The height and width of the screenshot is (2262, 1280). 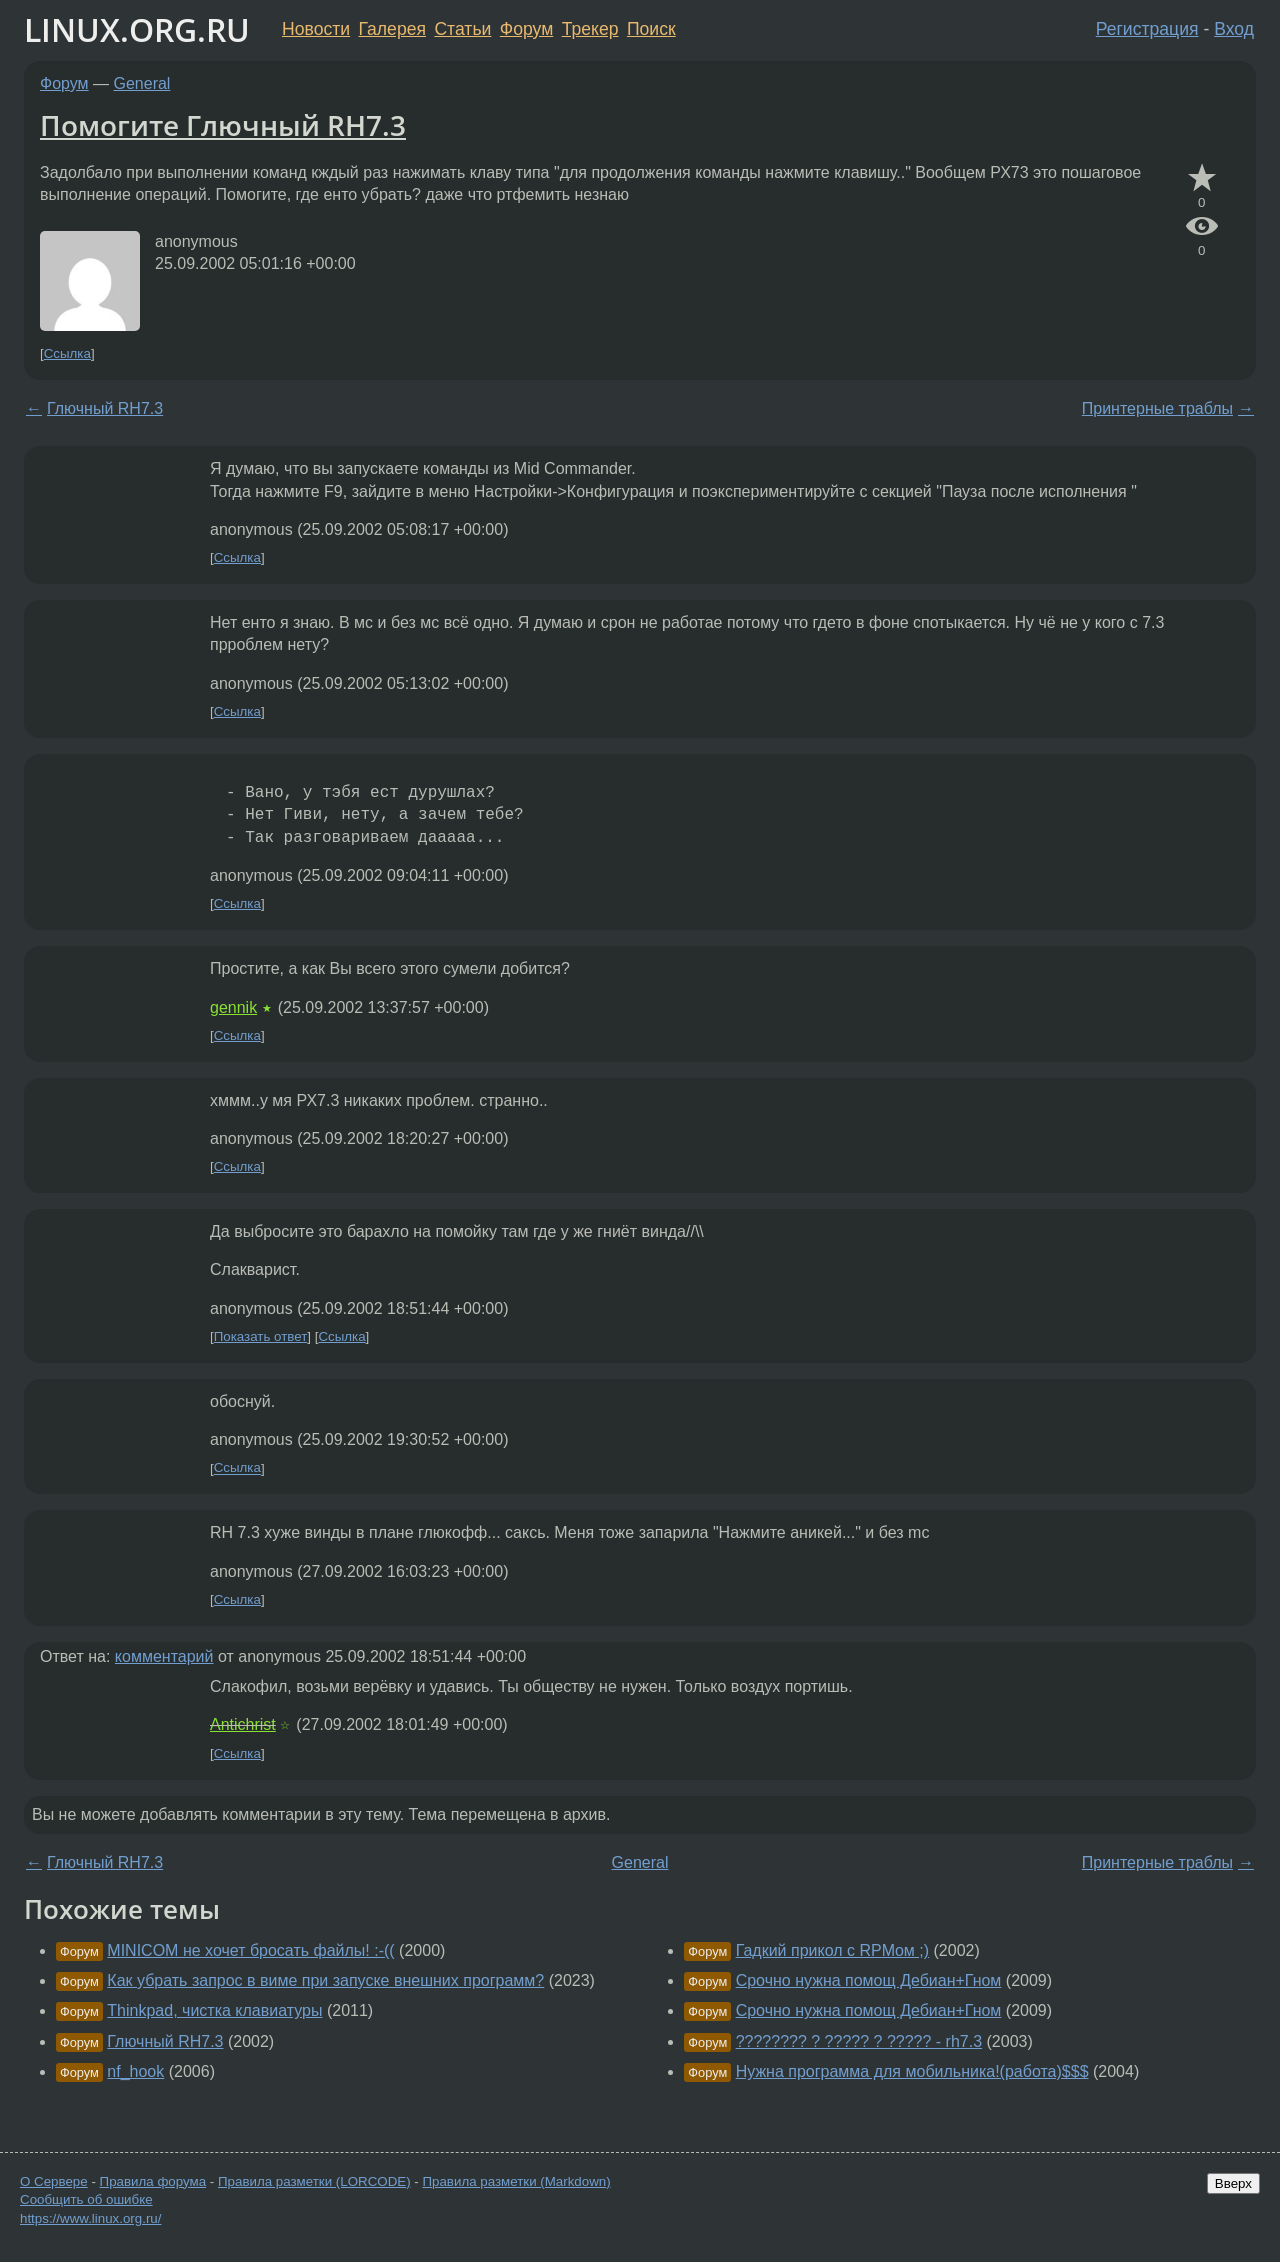 What do you see at coordinates (223, 125) in the screenshot?
I see `Помогите Глючный RH7.3` at bounding box center [223, 125].